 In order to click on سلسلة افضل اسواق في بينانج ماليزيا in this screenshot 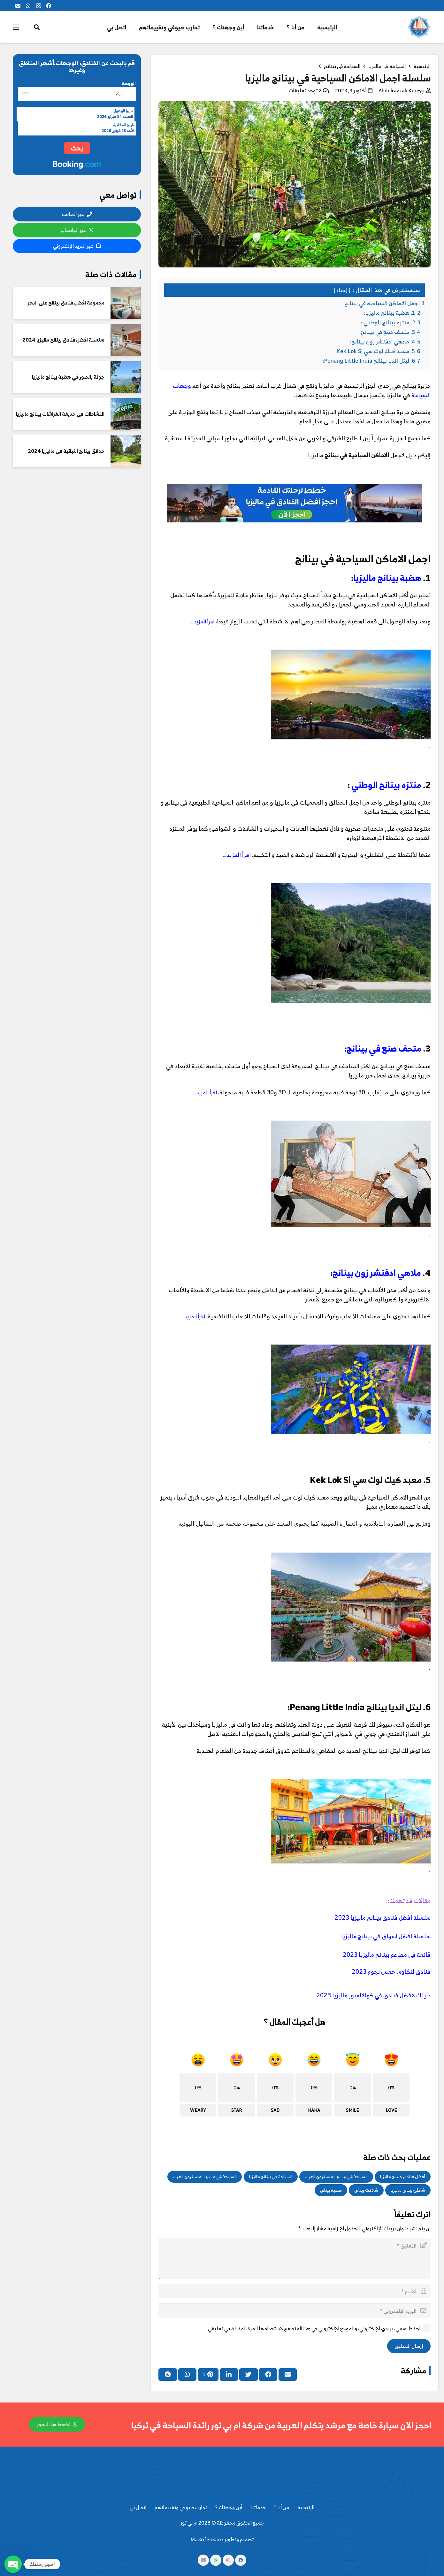, I will do `click(386, 1936)`.